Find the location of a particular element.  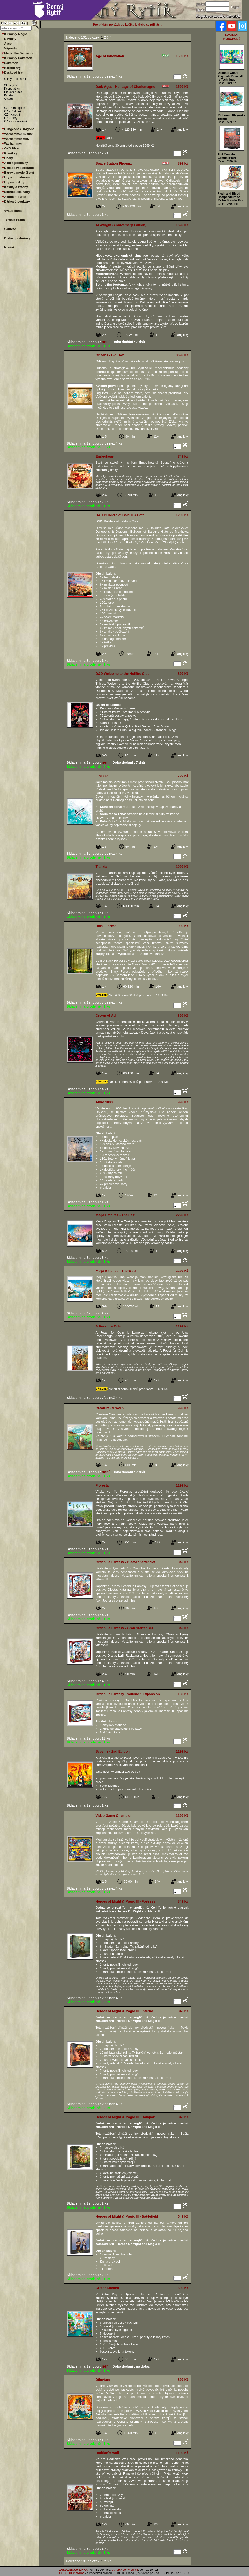

Strategické is located at coordinates (11, 85).